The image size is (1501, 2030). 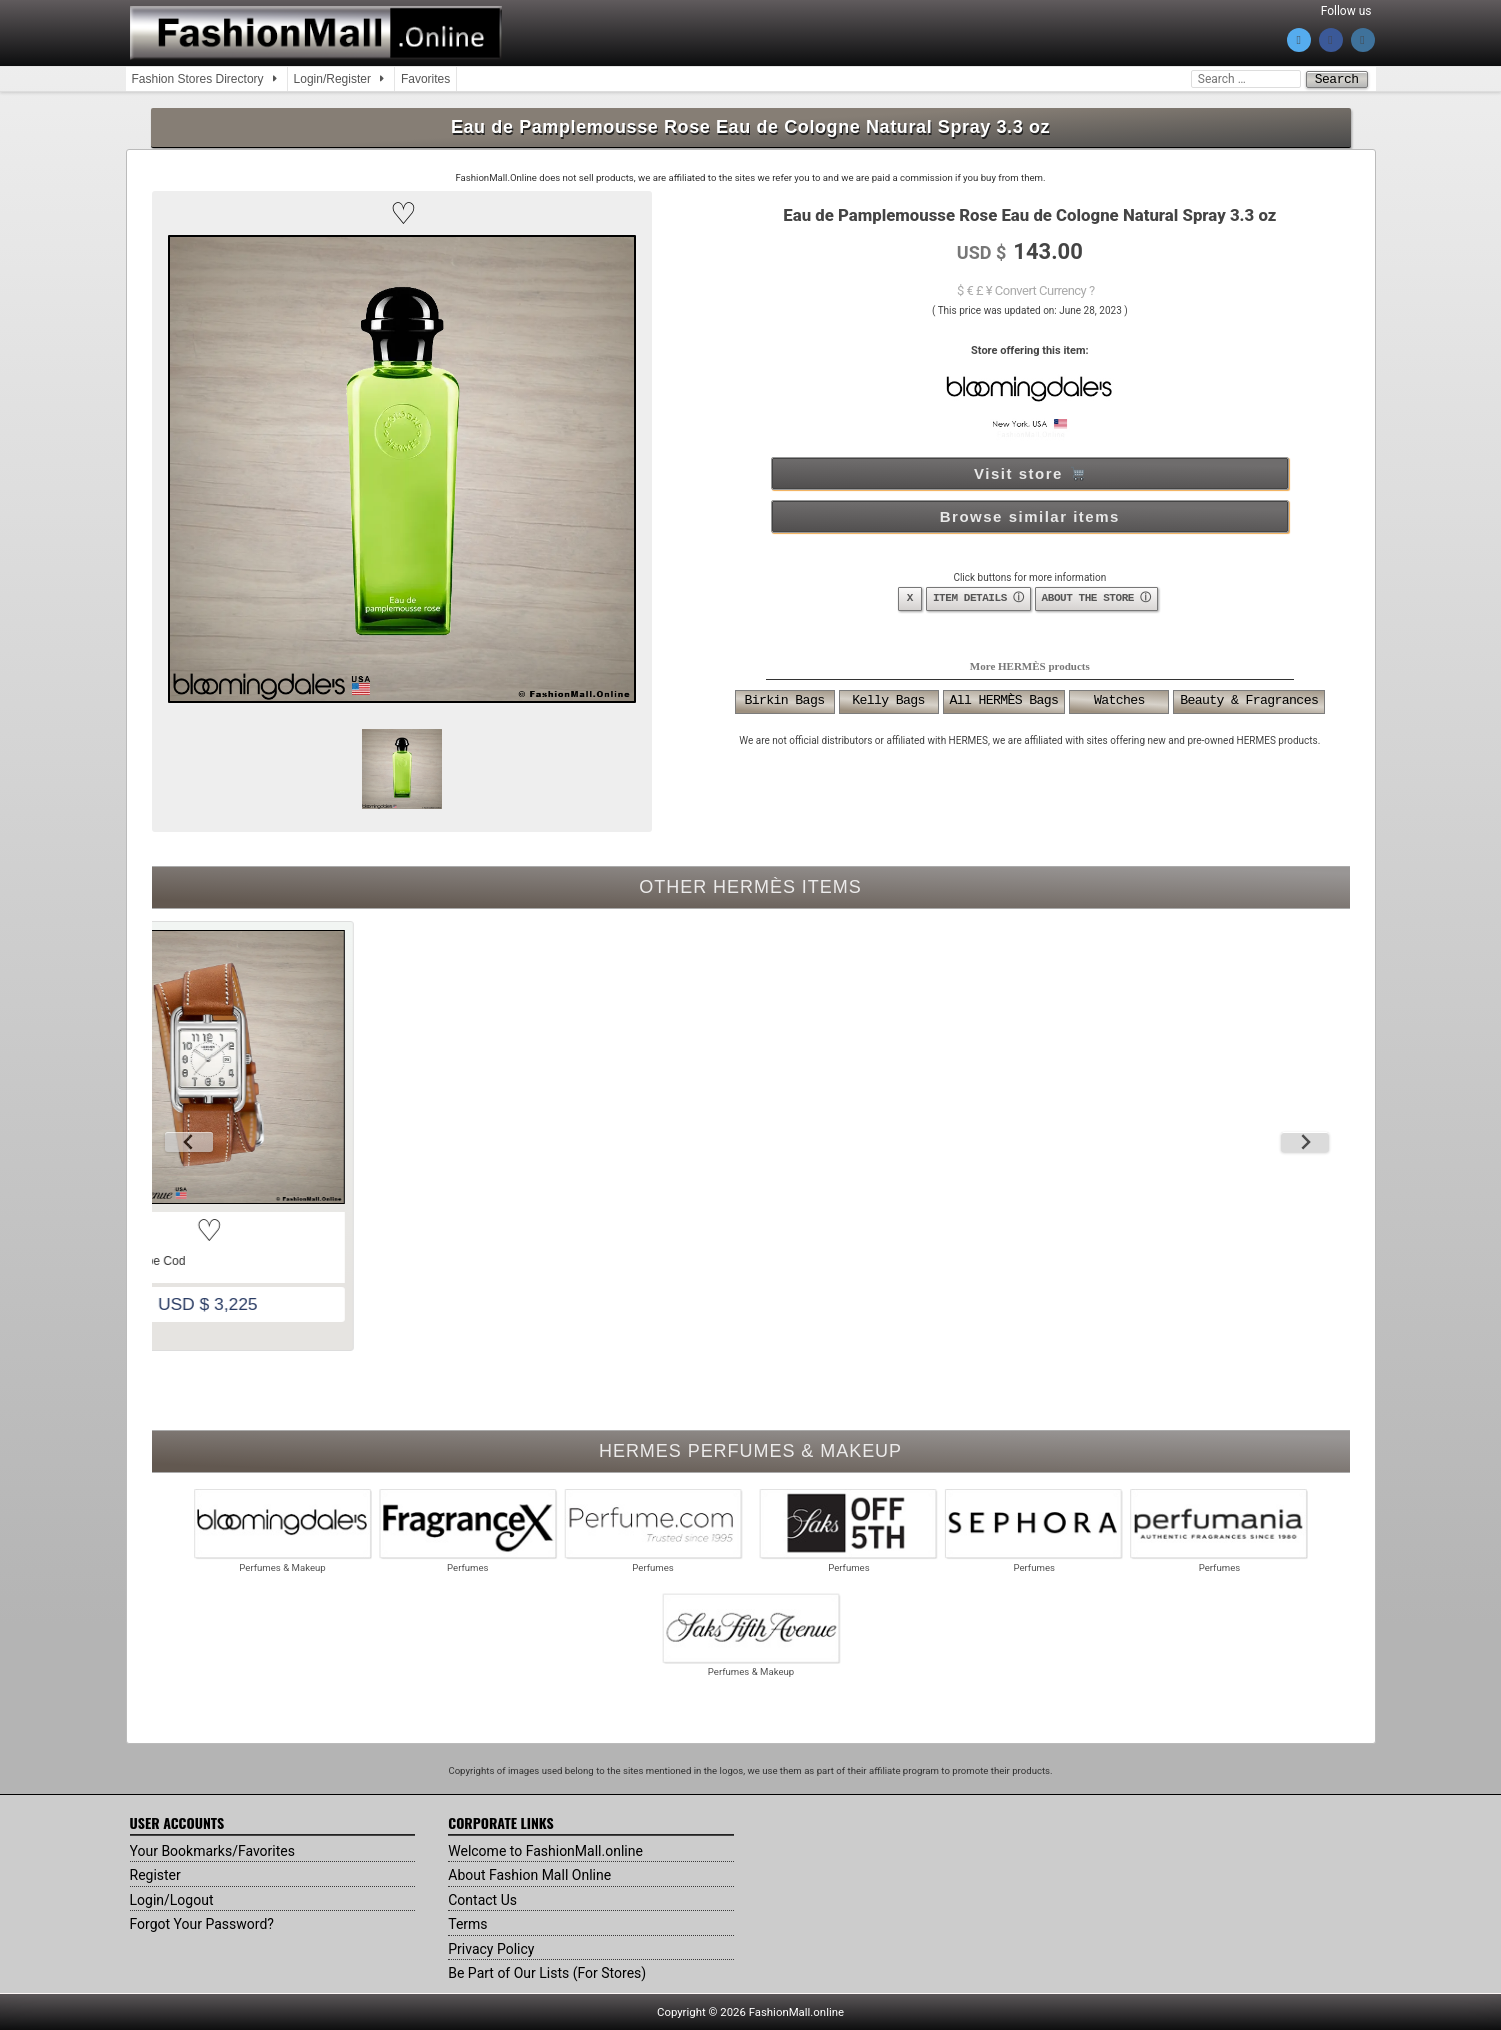 What do you see at coordinates (172, 1899) in the screenshot?
I see `Login/Logout` at bounding box center [172, 1899].